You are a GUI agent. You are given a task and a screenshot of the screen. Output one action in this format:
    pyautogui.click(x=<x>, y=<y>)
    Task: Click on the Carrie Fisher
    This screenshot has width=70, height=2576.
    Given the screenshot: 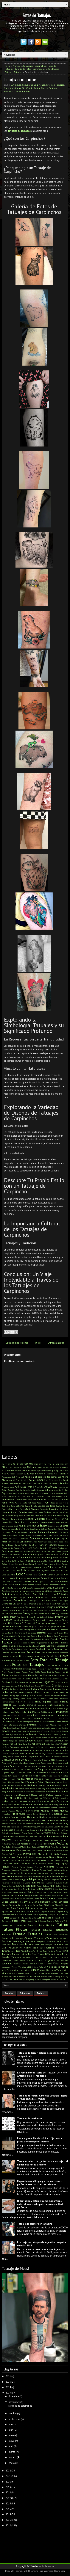 What is the action you would take?
    pyautogui.click(x=7, y=1545)
    